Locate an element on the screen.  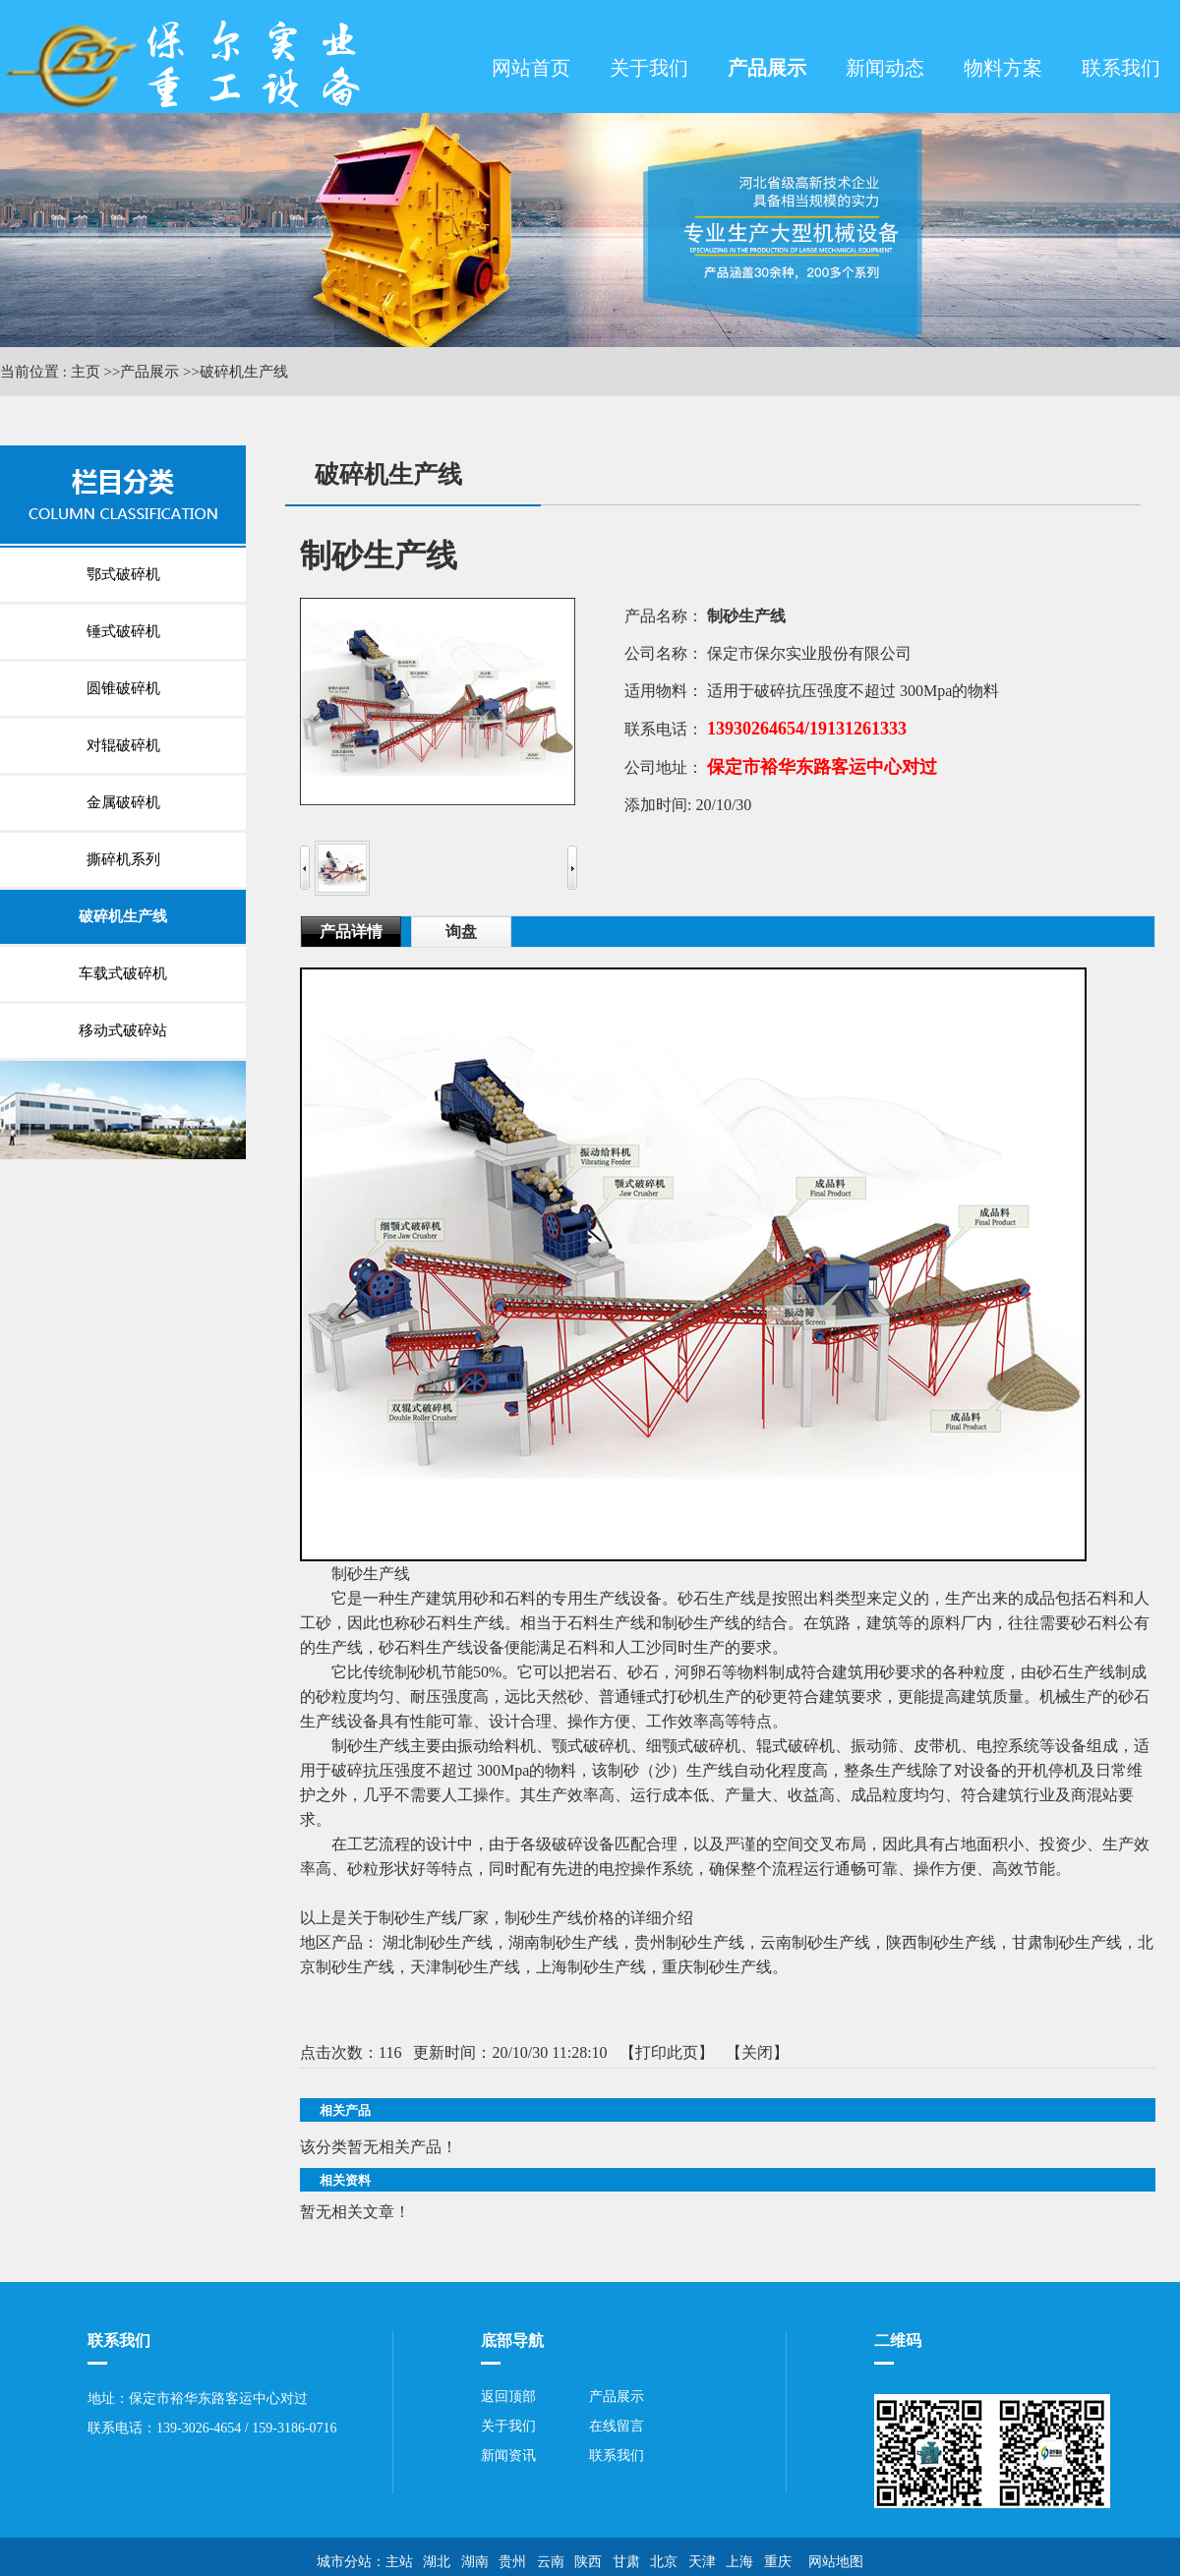
天津制砂生产线 is located at coordinates (465, 1967).